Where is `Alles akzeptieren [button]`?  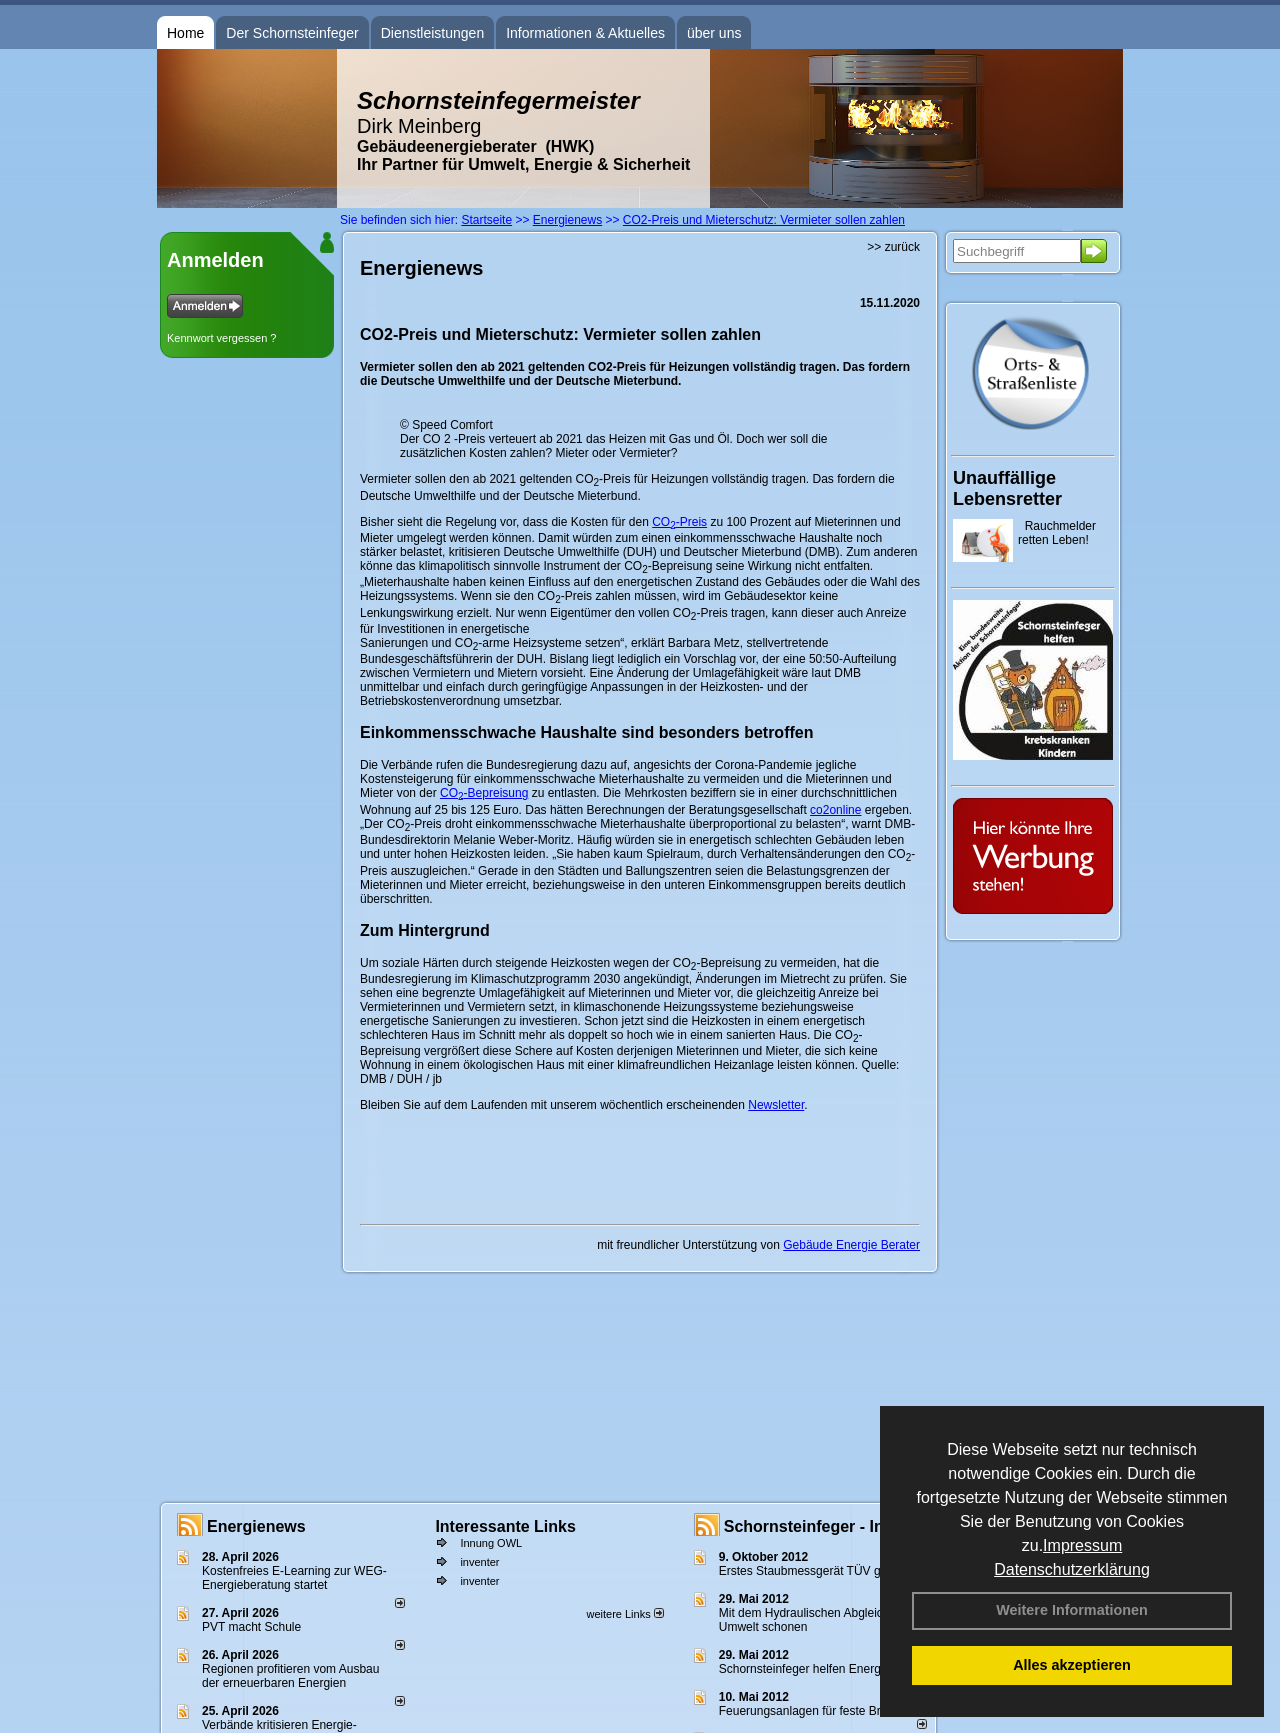 Alles akzeptieren [button] is located at coordinates (1072, 1665).